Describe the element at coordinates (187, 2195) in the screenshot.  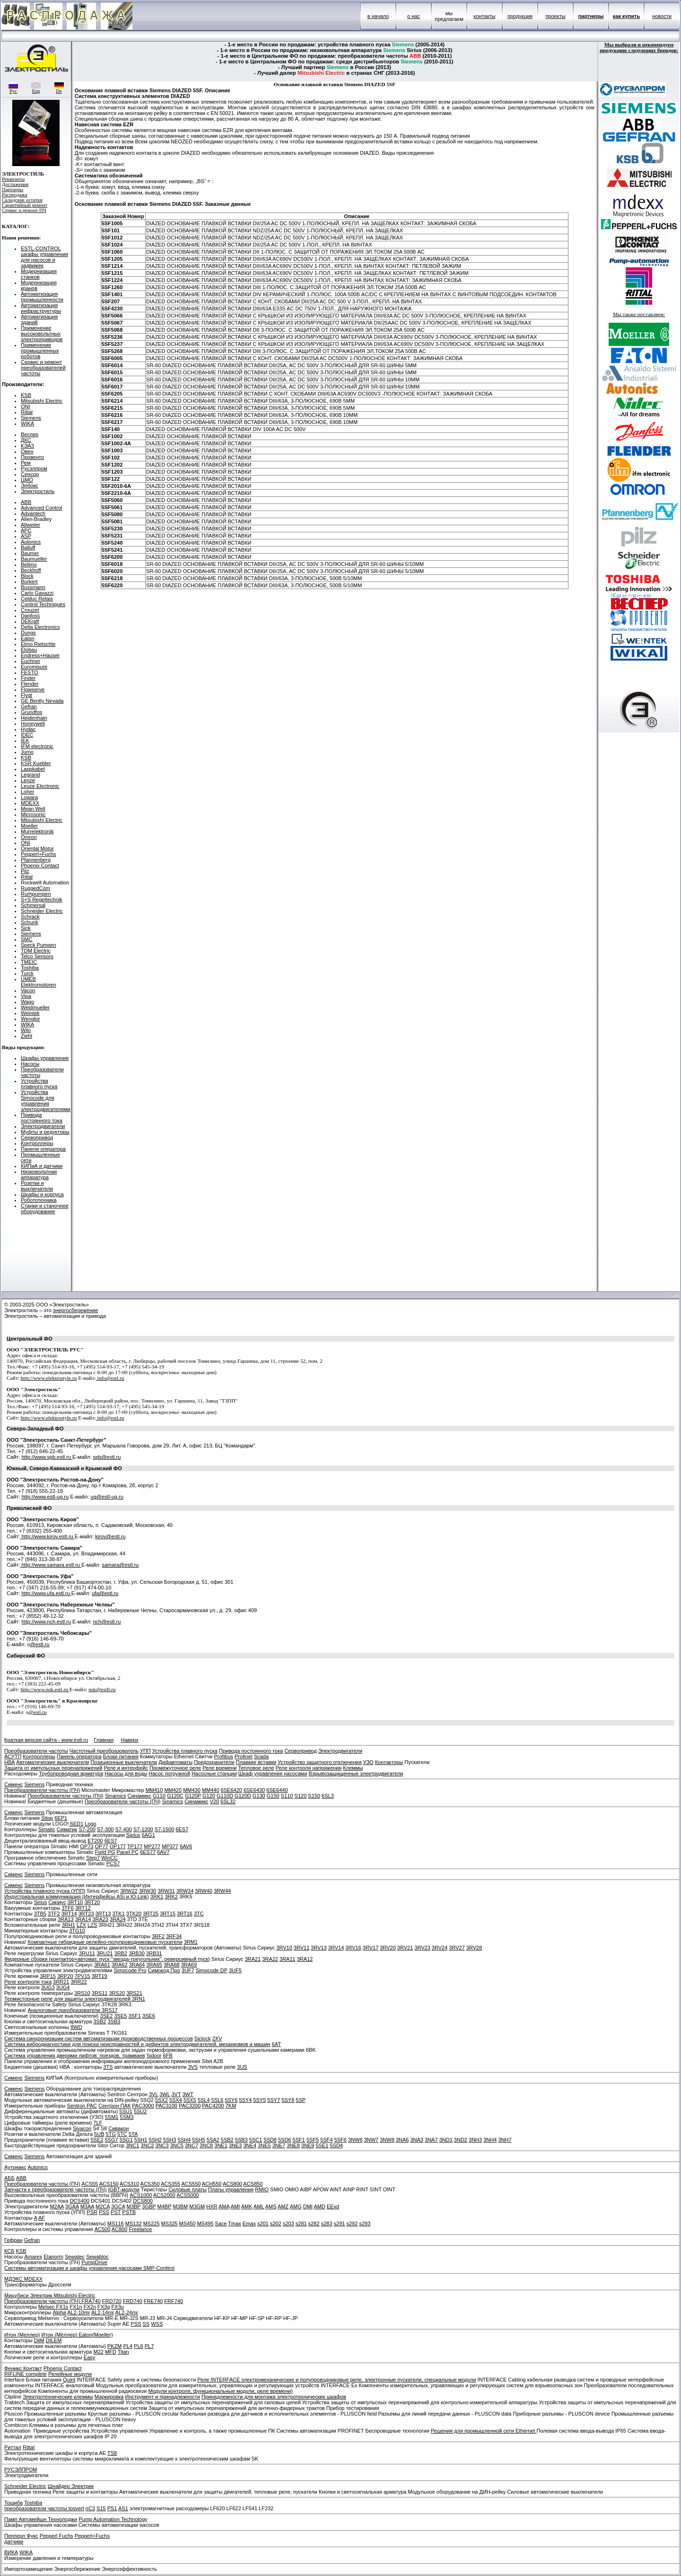
I see `ACS5000` at that location.